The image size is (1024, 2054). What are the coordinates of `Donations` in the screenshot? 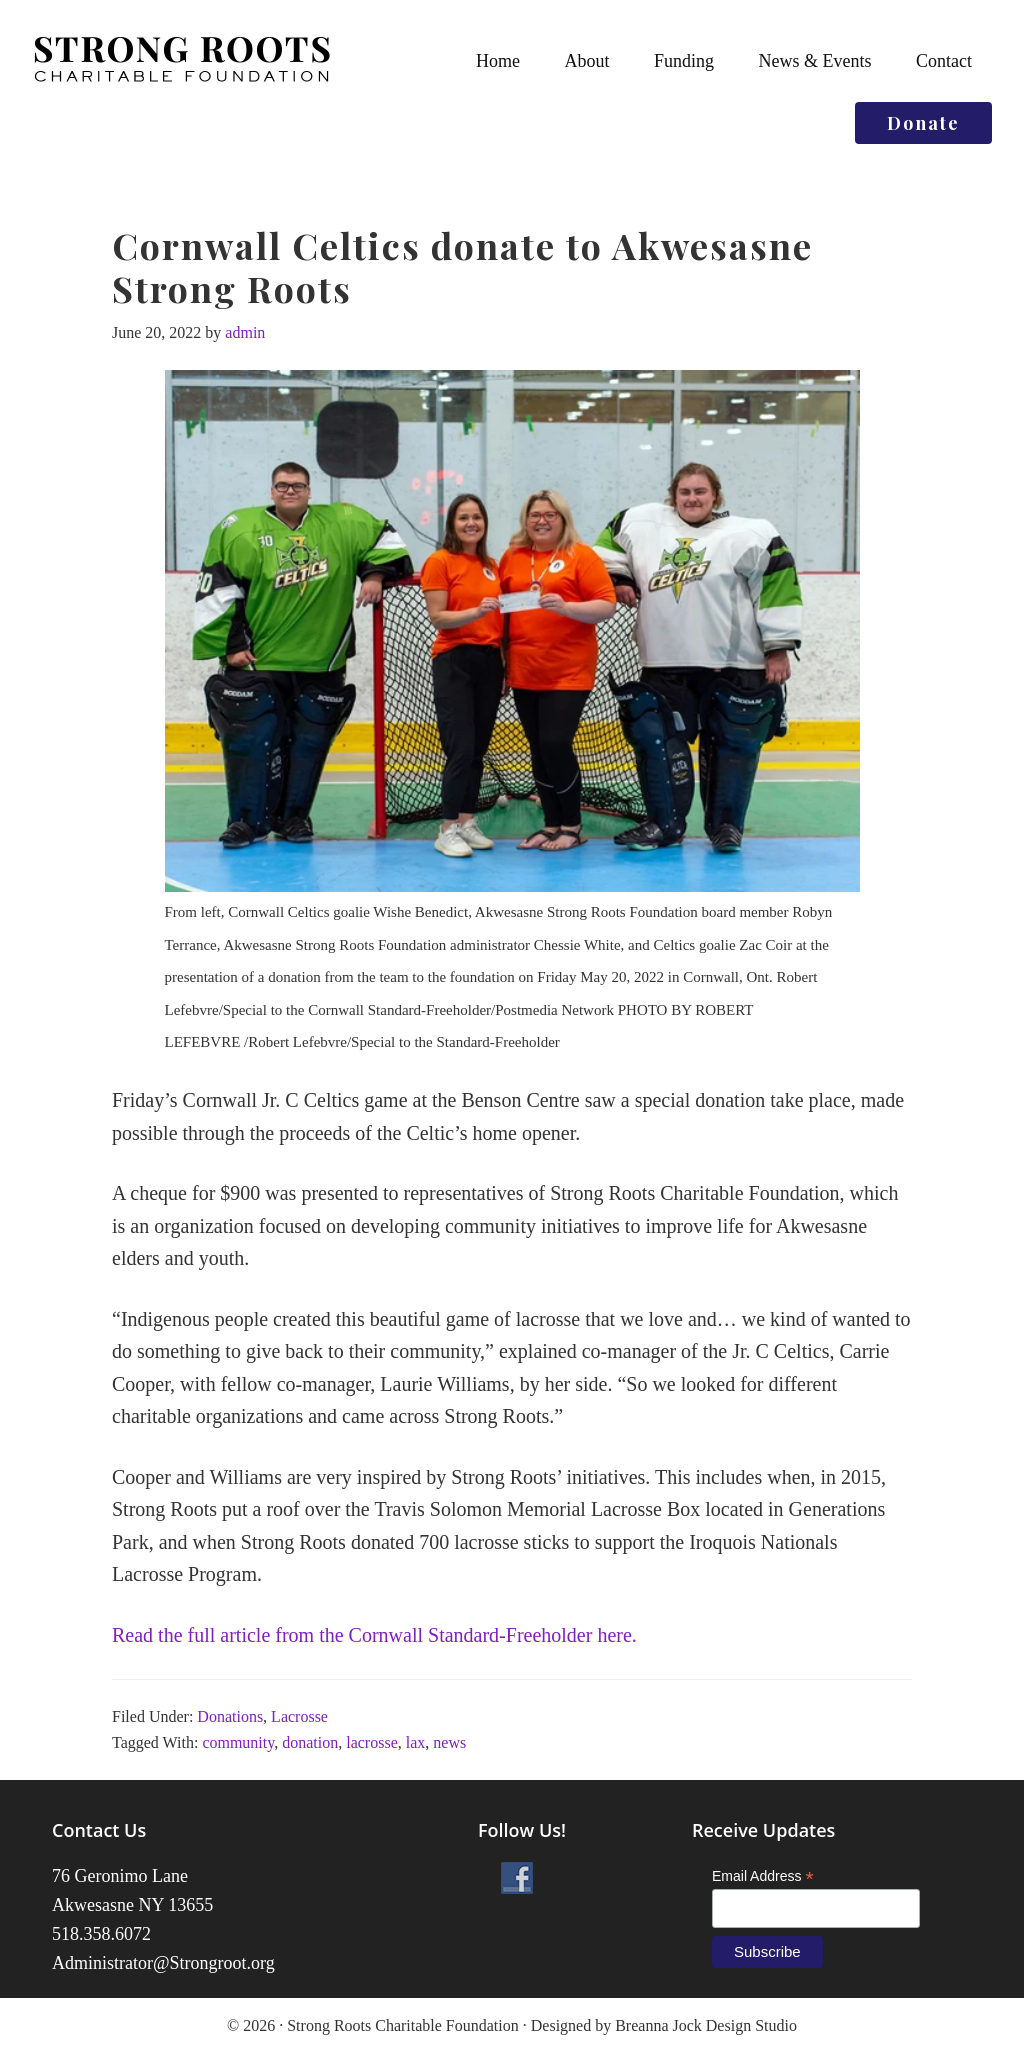 It's located at (230, 1716).